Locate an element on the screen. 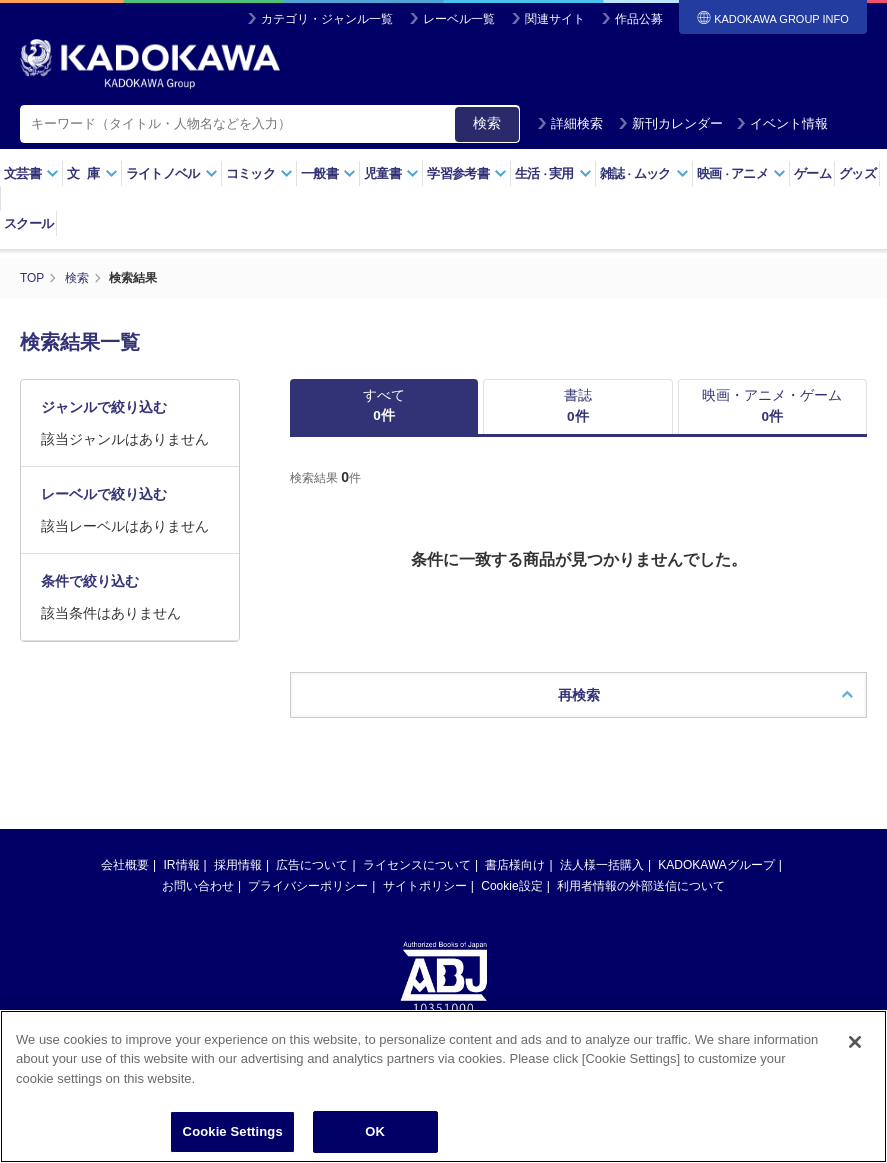 This screenshot has height=1163, width=887. 利用者情報の外部送信について is located at coordinates (641, 888).